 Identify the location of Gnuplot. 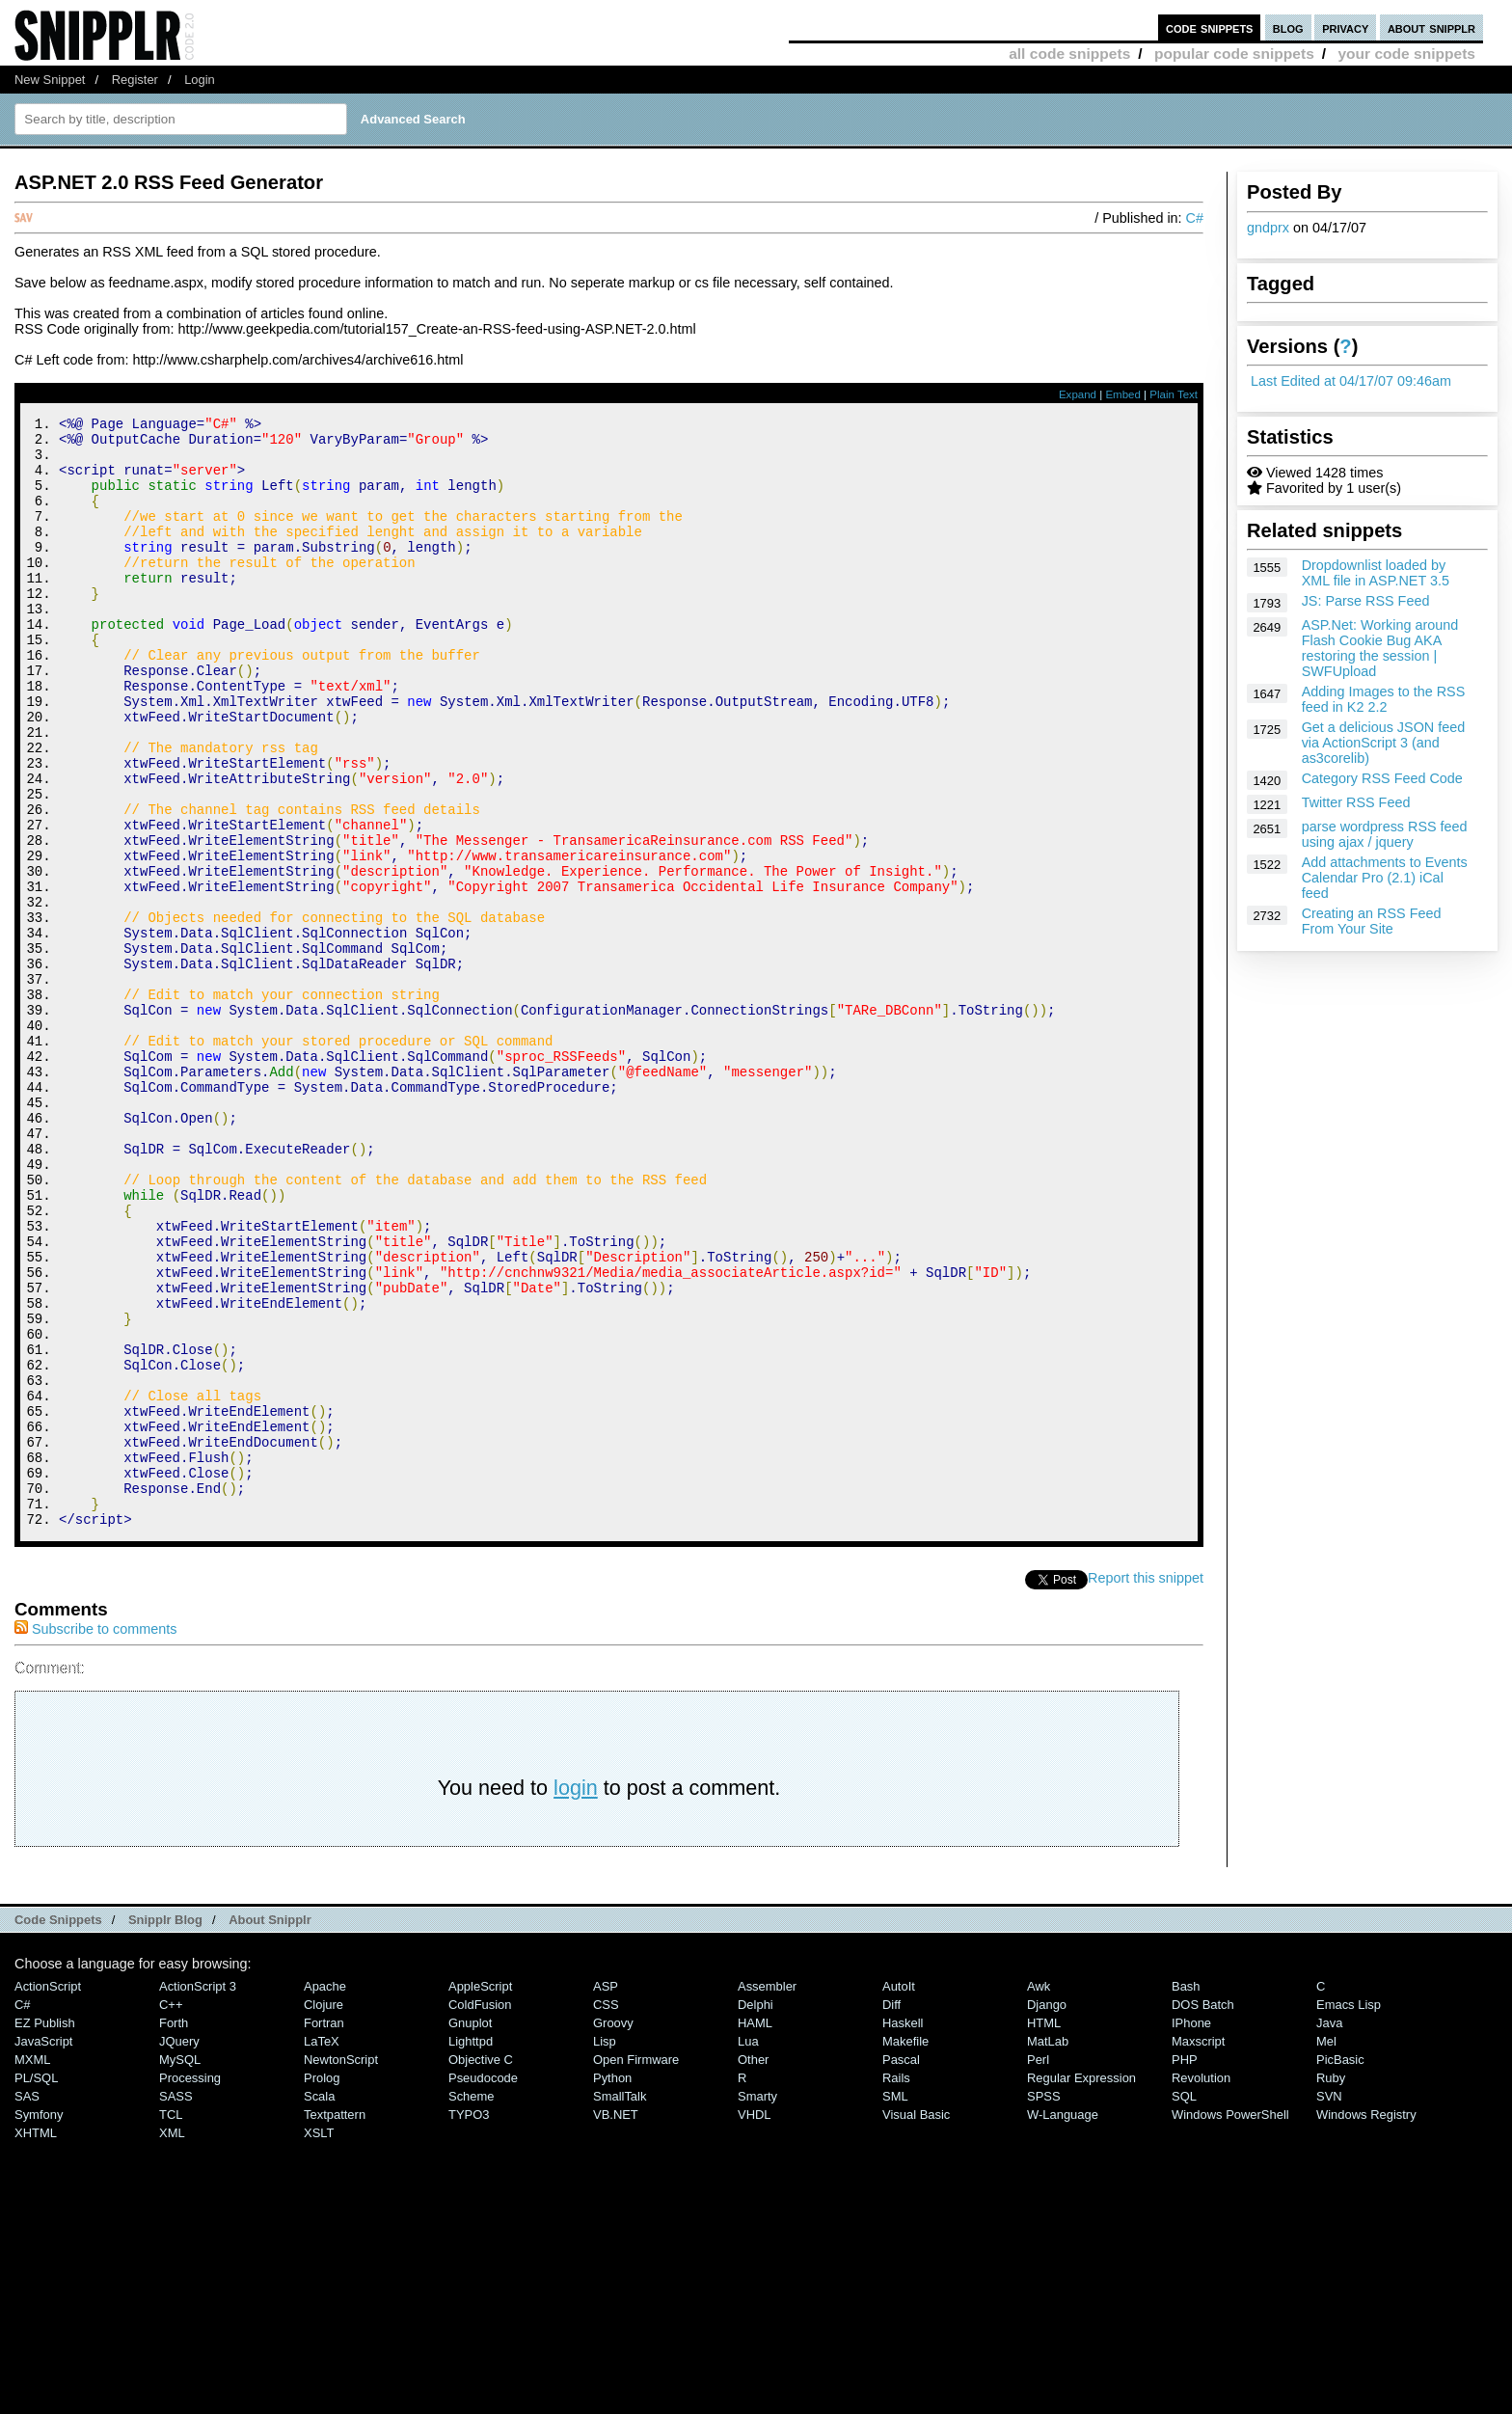
(470, 2231).